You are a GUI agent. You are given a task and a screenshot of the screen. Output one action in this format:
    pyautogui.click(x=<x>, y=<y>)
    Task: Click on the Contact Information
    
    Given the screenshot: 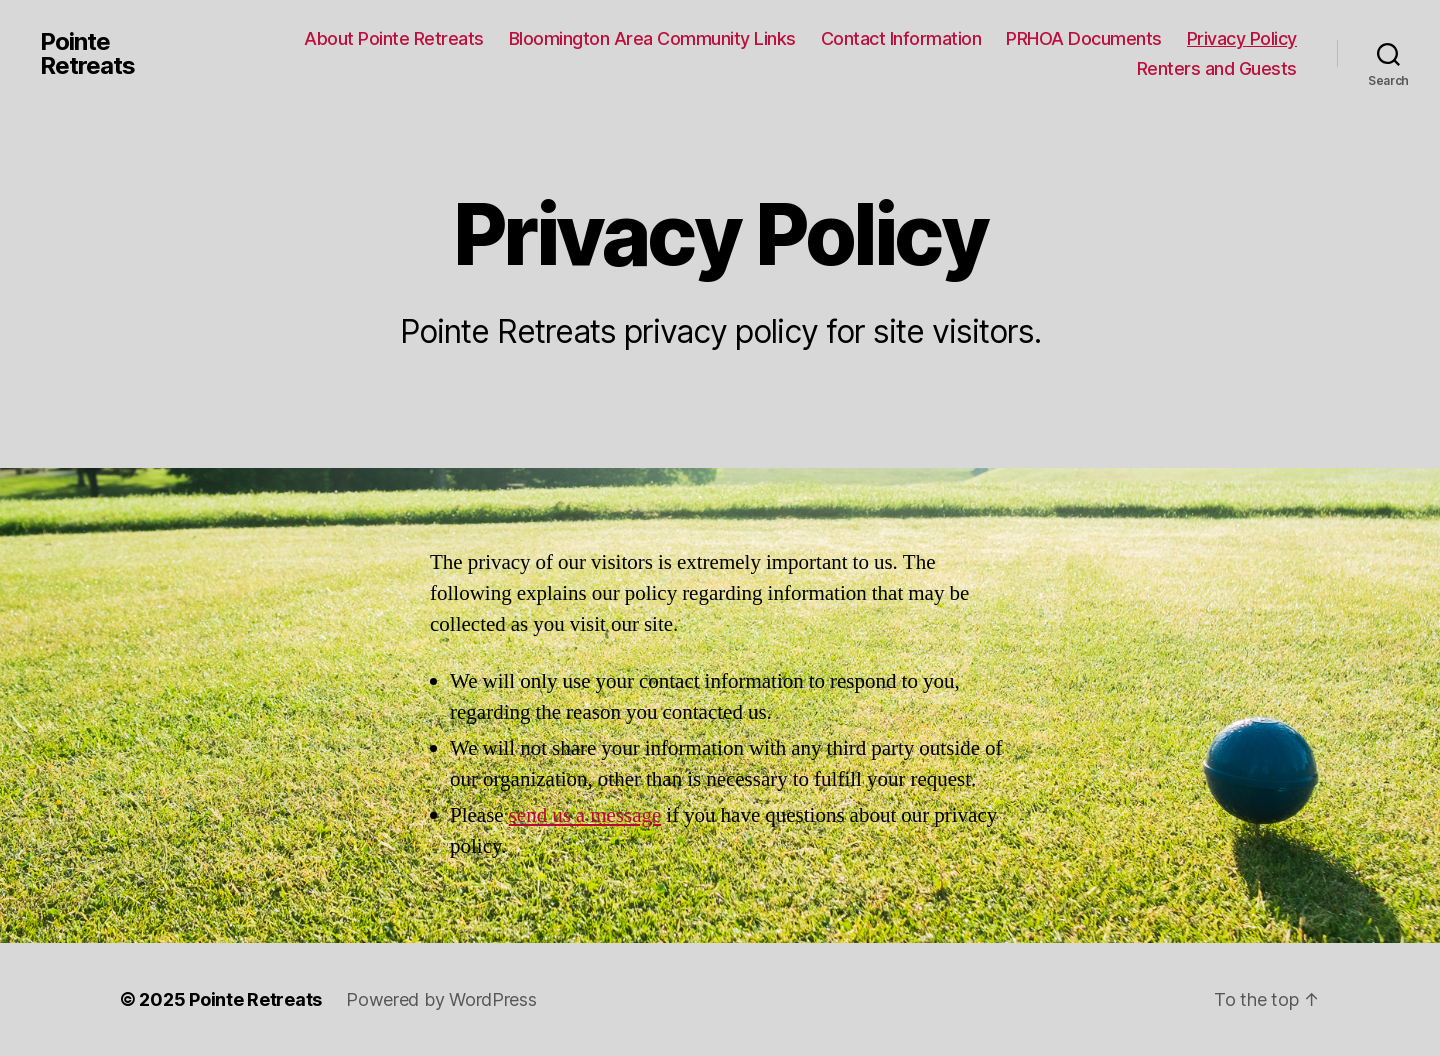 What is the action you would take?
    pyautogui.click(x=901, y=38)
    